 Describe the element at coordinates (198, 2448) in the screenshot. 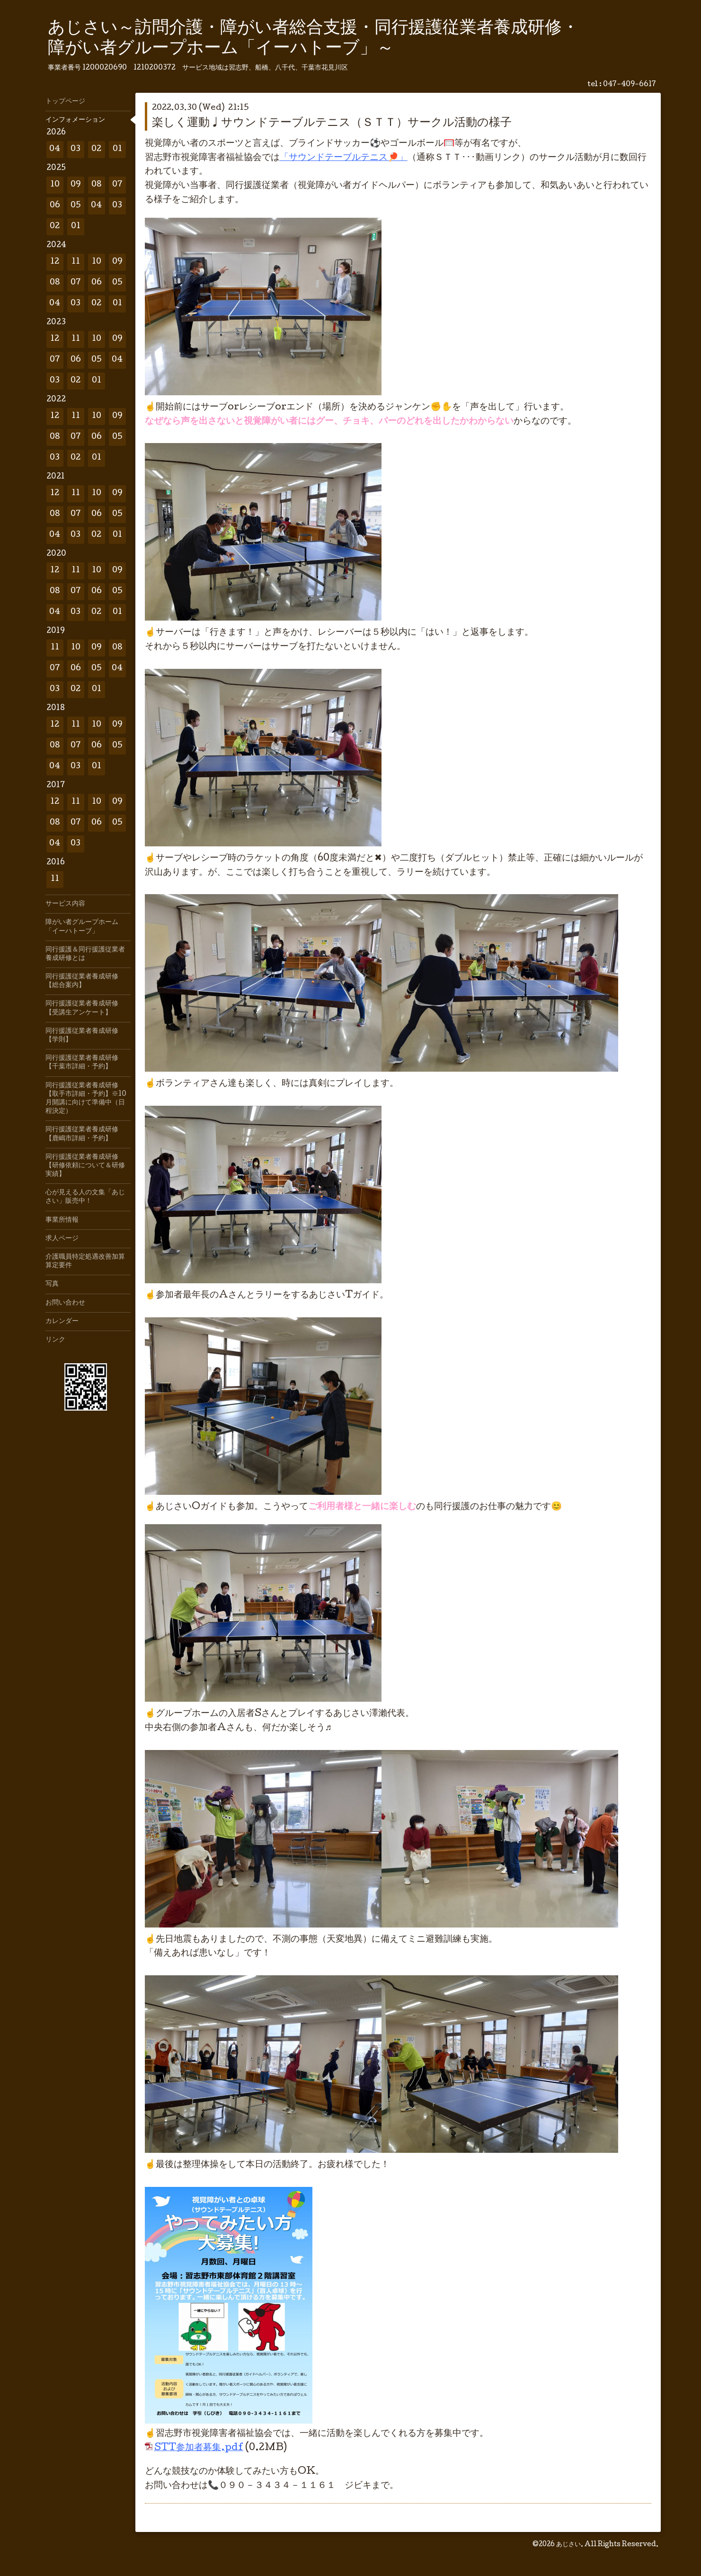

I see `STT参加者募集.pdf` at that location.